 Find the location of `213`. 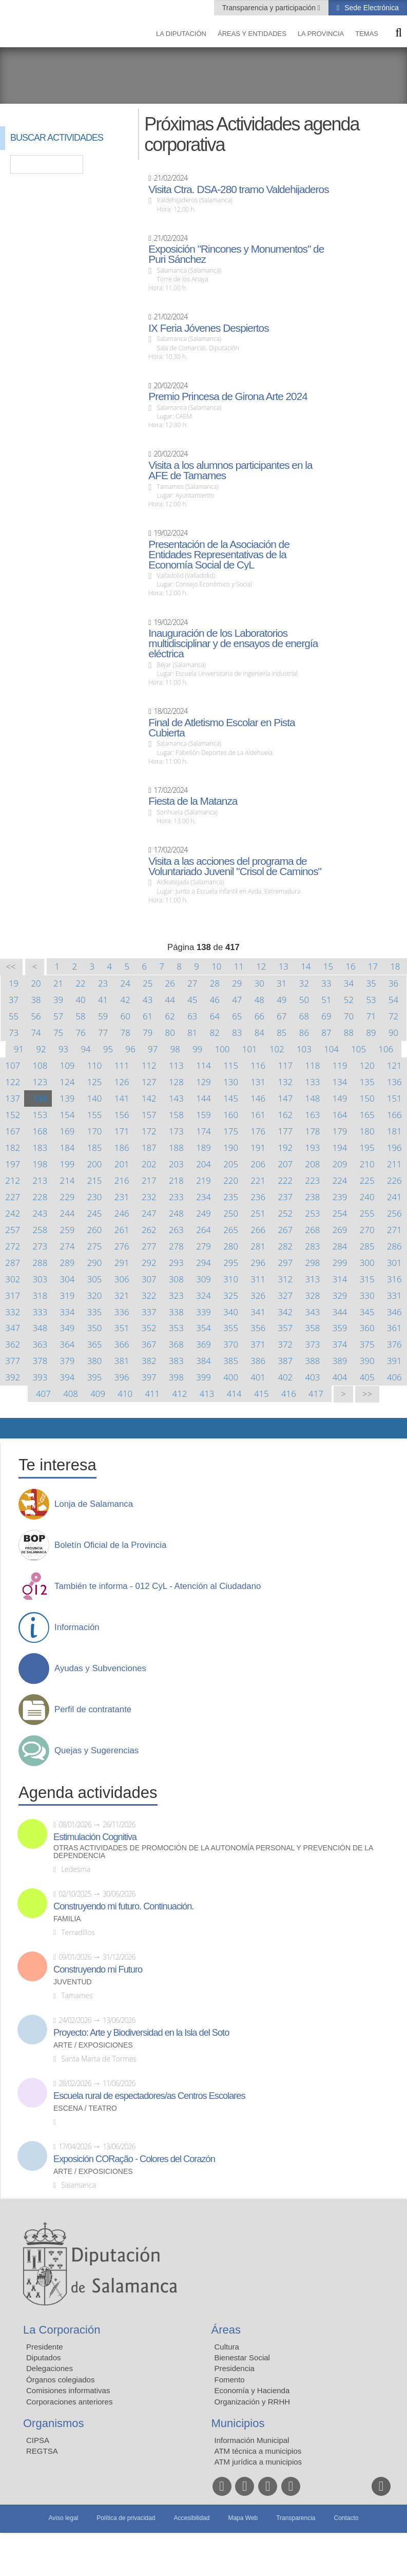

213 is located at coordinates (39, 1180).